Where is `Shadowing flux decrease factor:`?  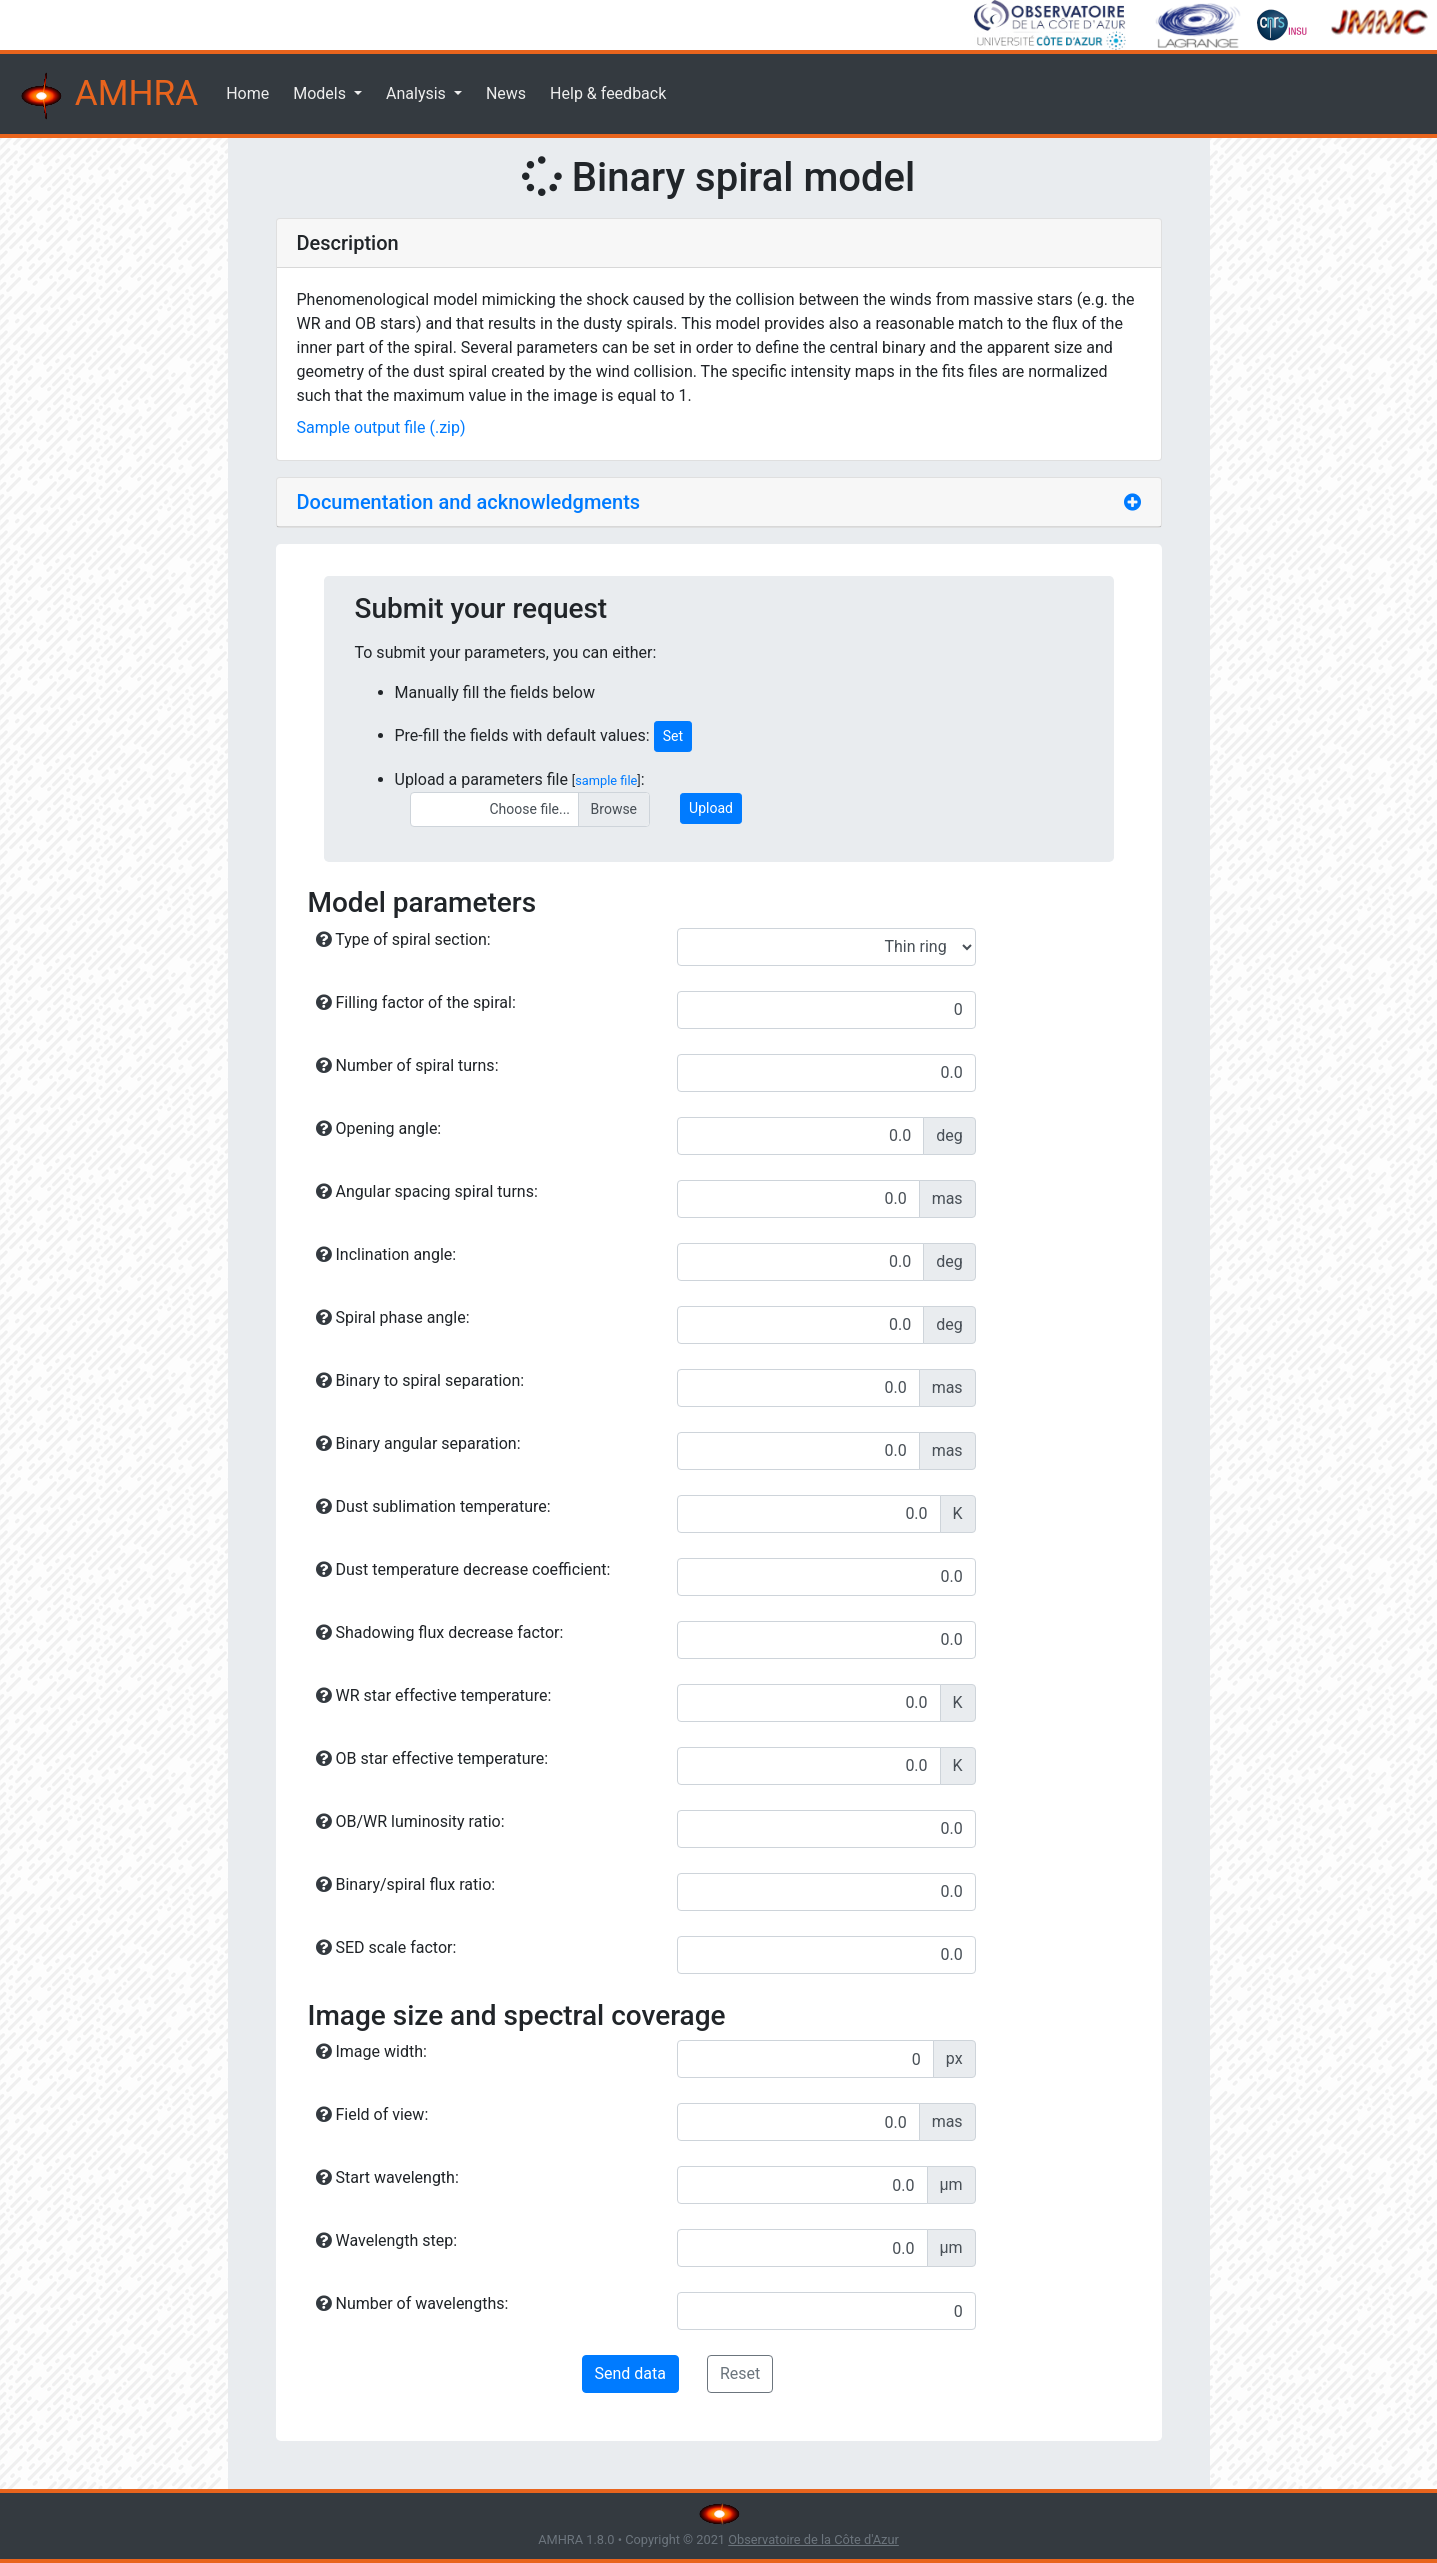
Shadowing flux decrease factor: is located at coordinates (440, 1632).